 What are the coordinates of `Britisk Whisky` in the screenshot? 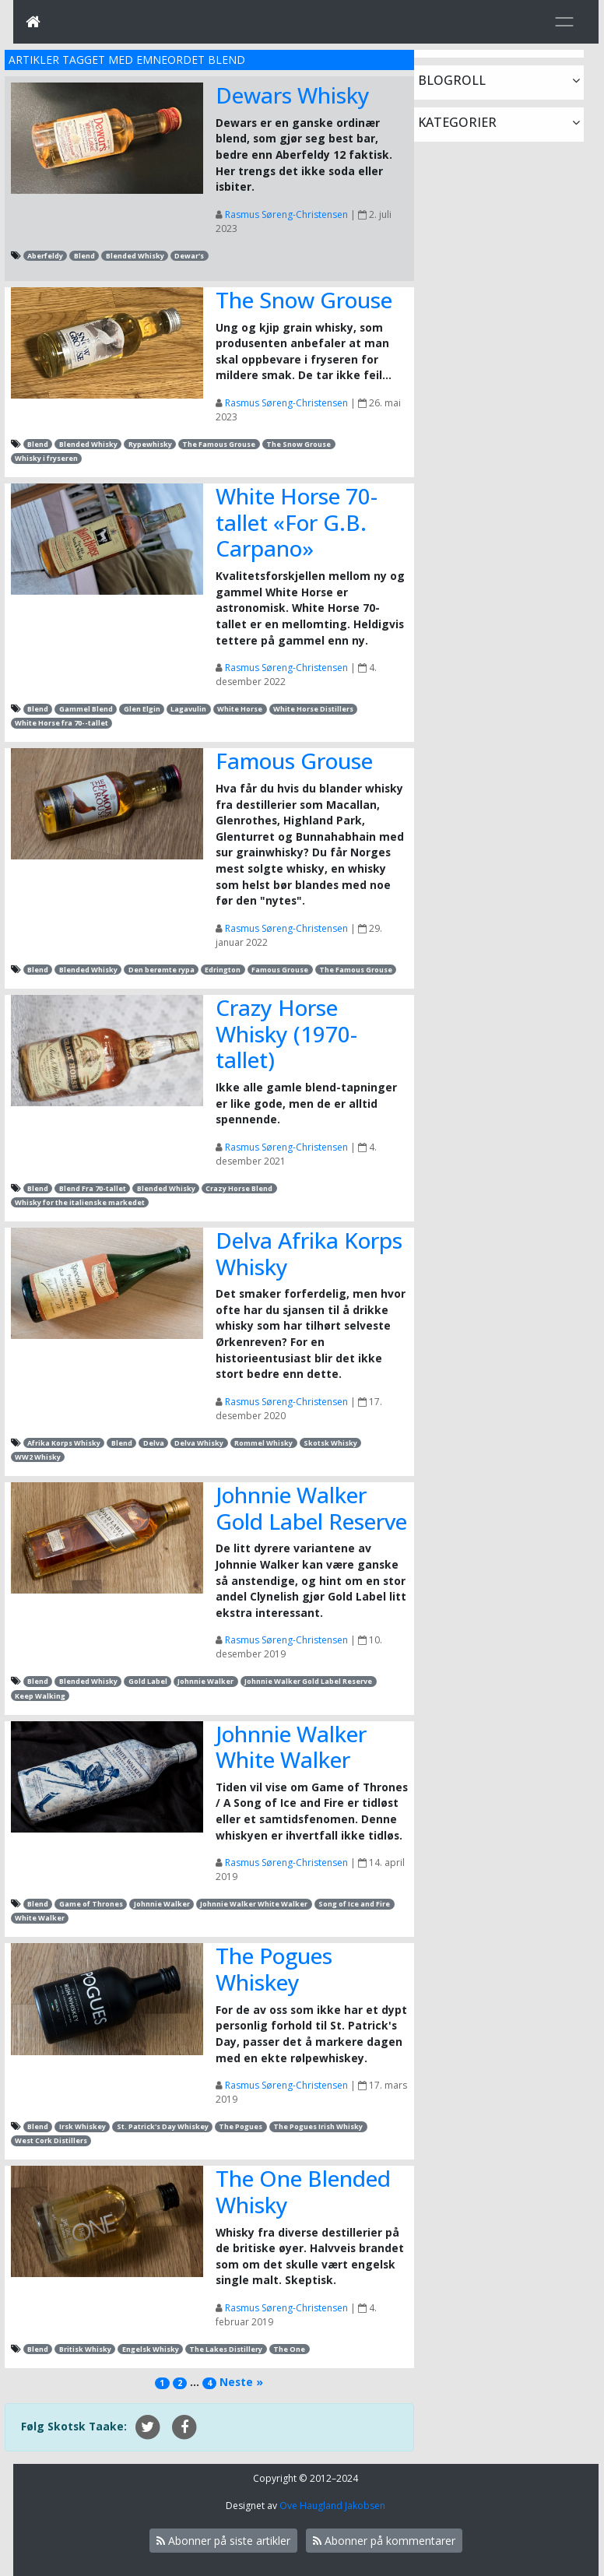 It's located at (85, 2349).